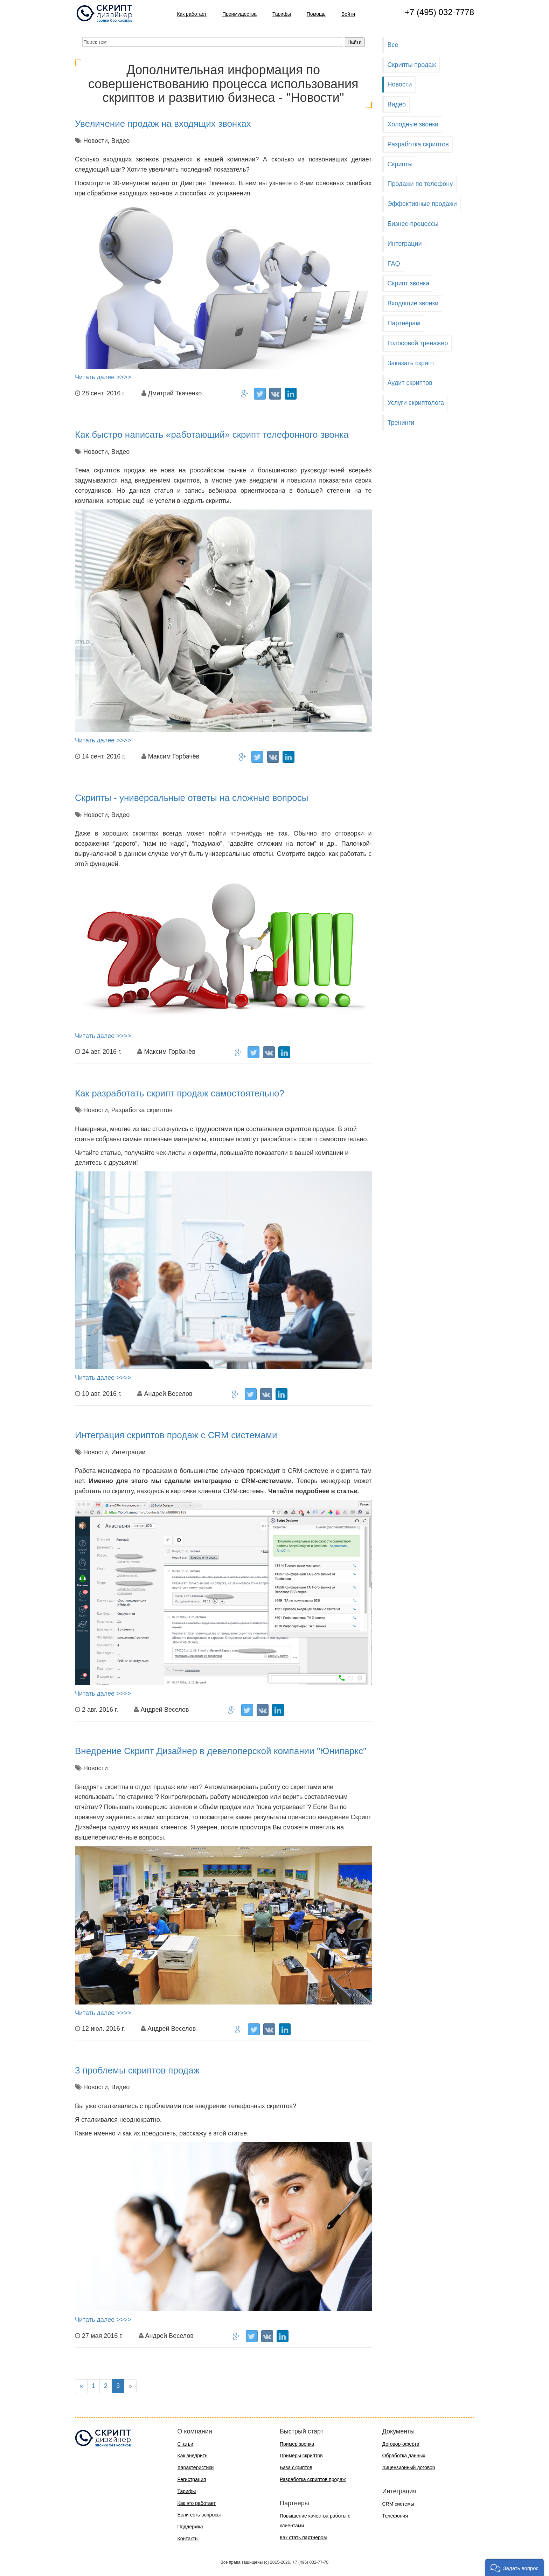 This screenshot has height=2576, width=549. I want to click on Видео, so click(397, 104).